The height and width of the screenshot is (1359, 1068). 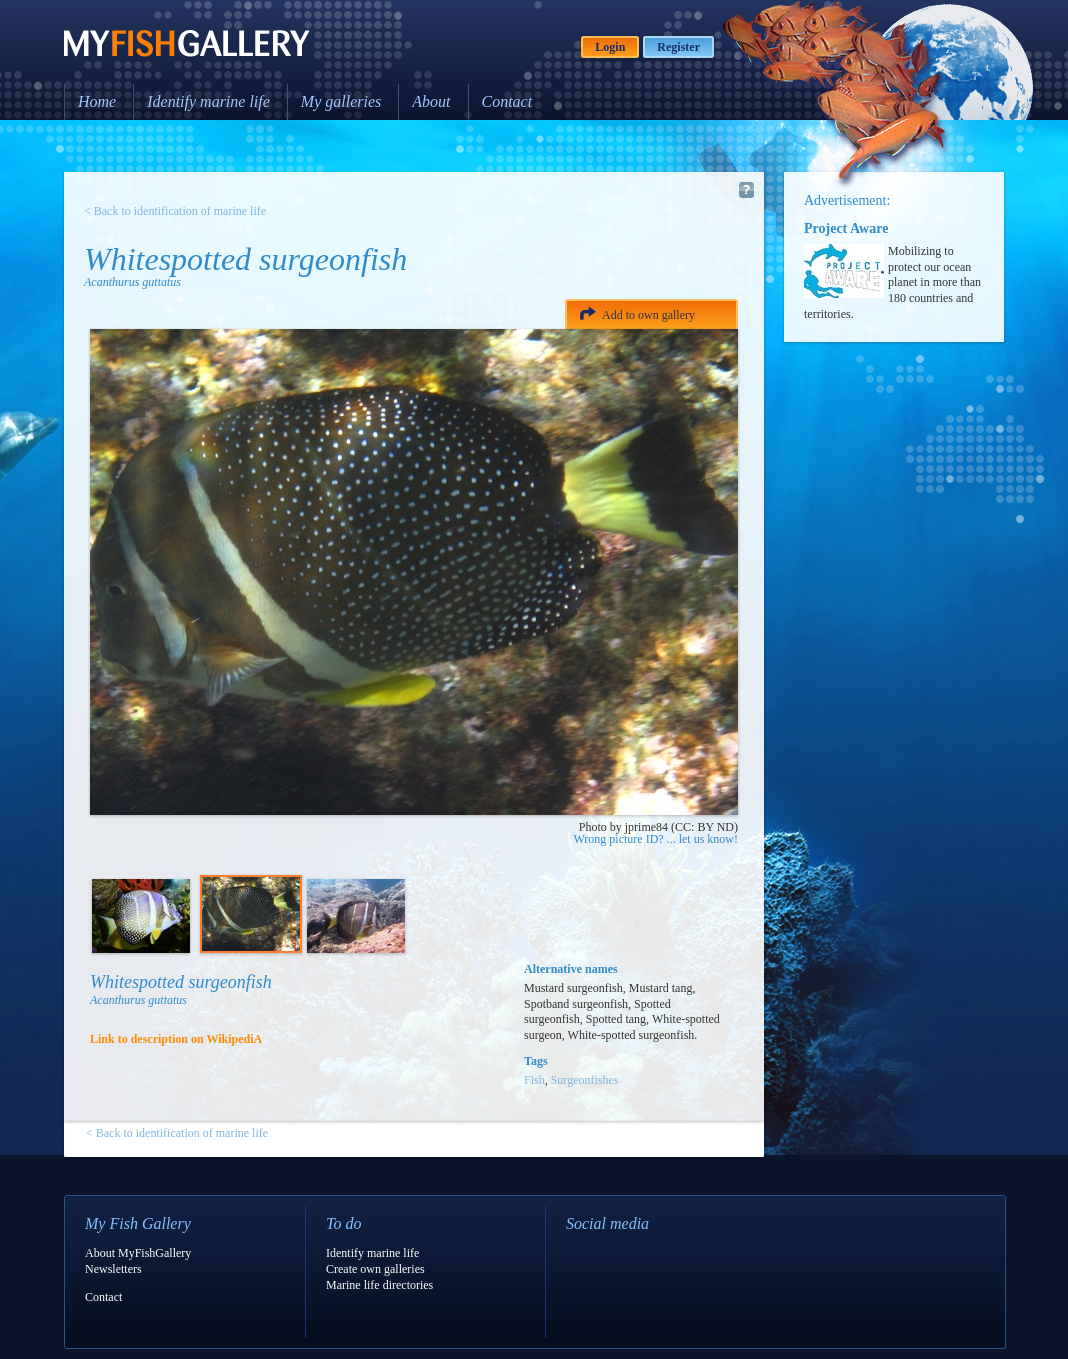 What do you see at coordinates (375, 1269) in the screenshot?
I see `Create own galleries` at bounding box center [375, 1269].